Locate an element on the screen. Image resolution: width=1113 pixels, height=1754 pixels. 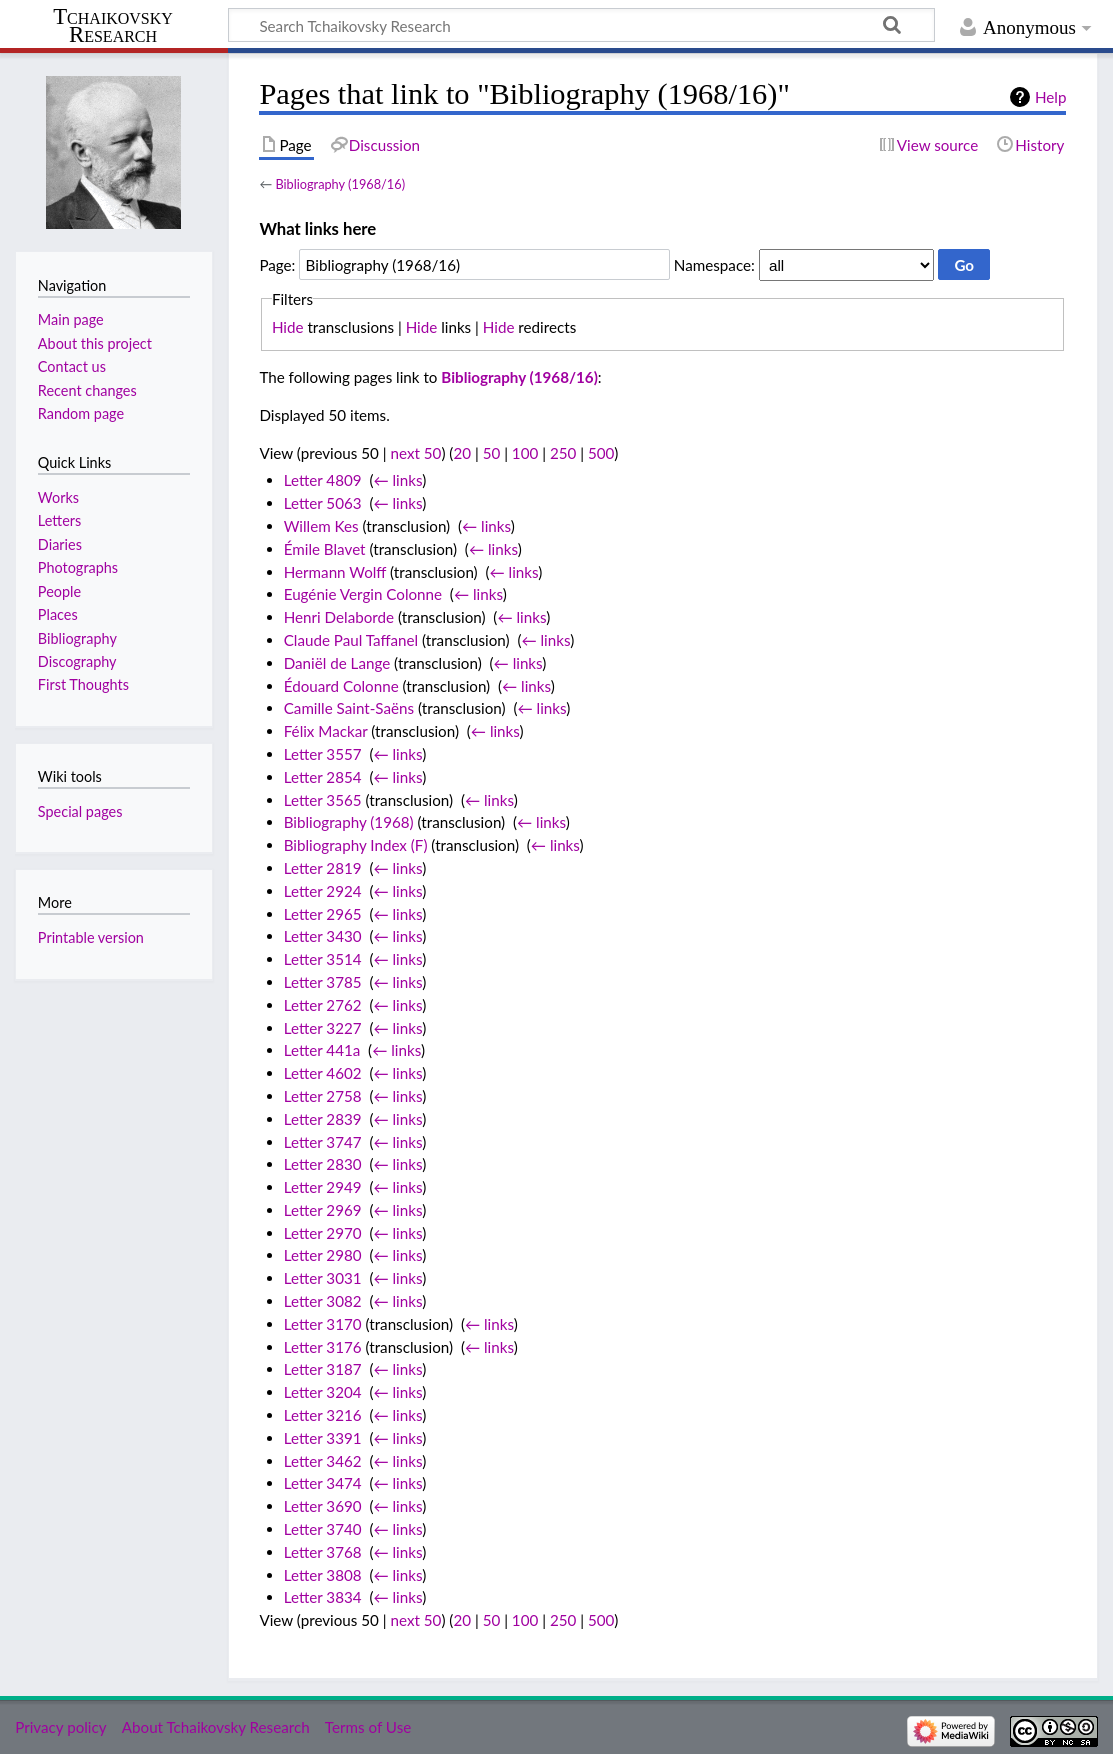
Letter 2970 is located at coordinates (323, 1233).